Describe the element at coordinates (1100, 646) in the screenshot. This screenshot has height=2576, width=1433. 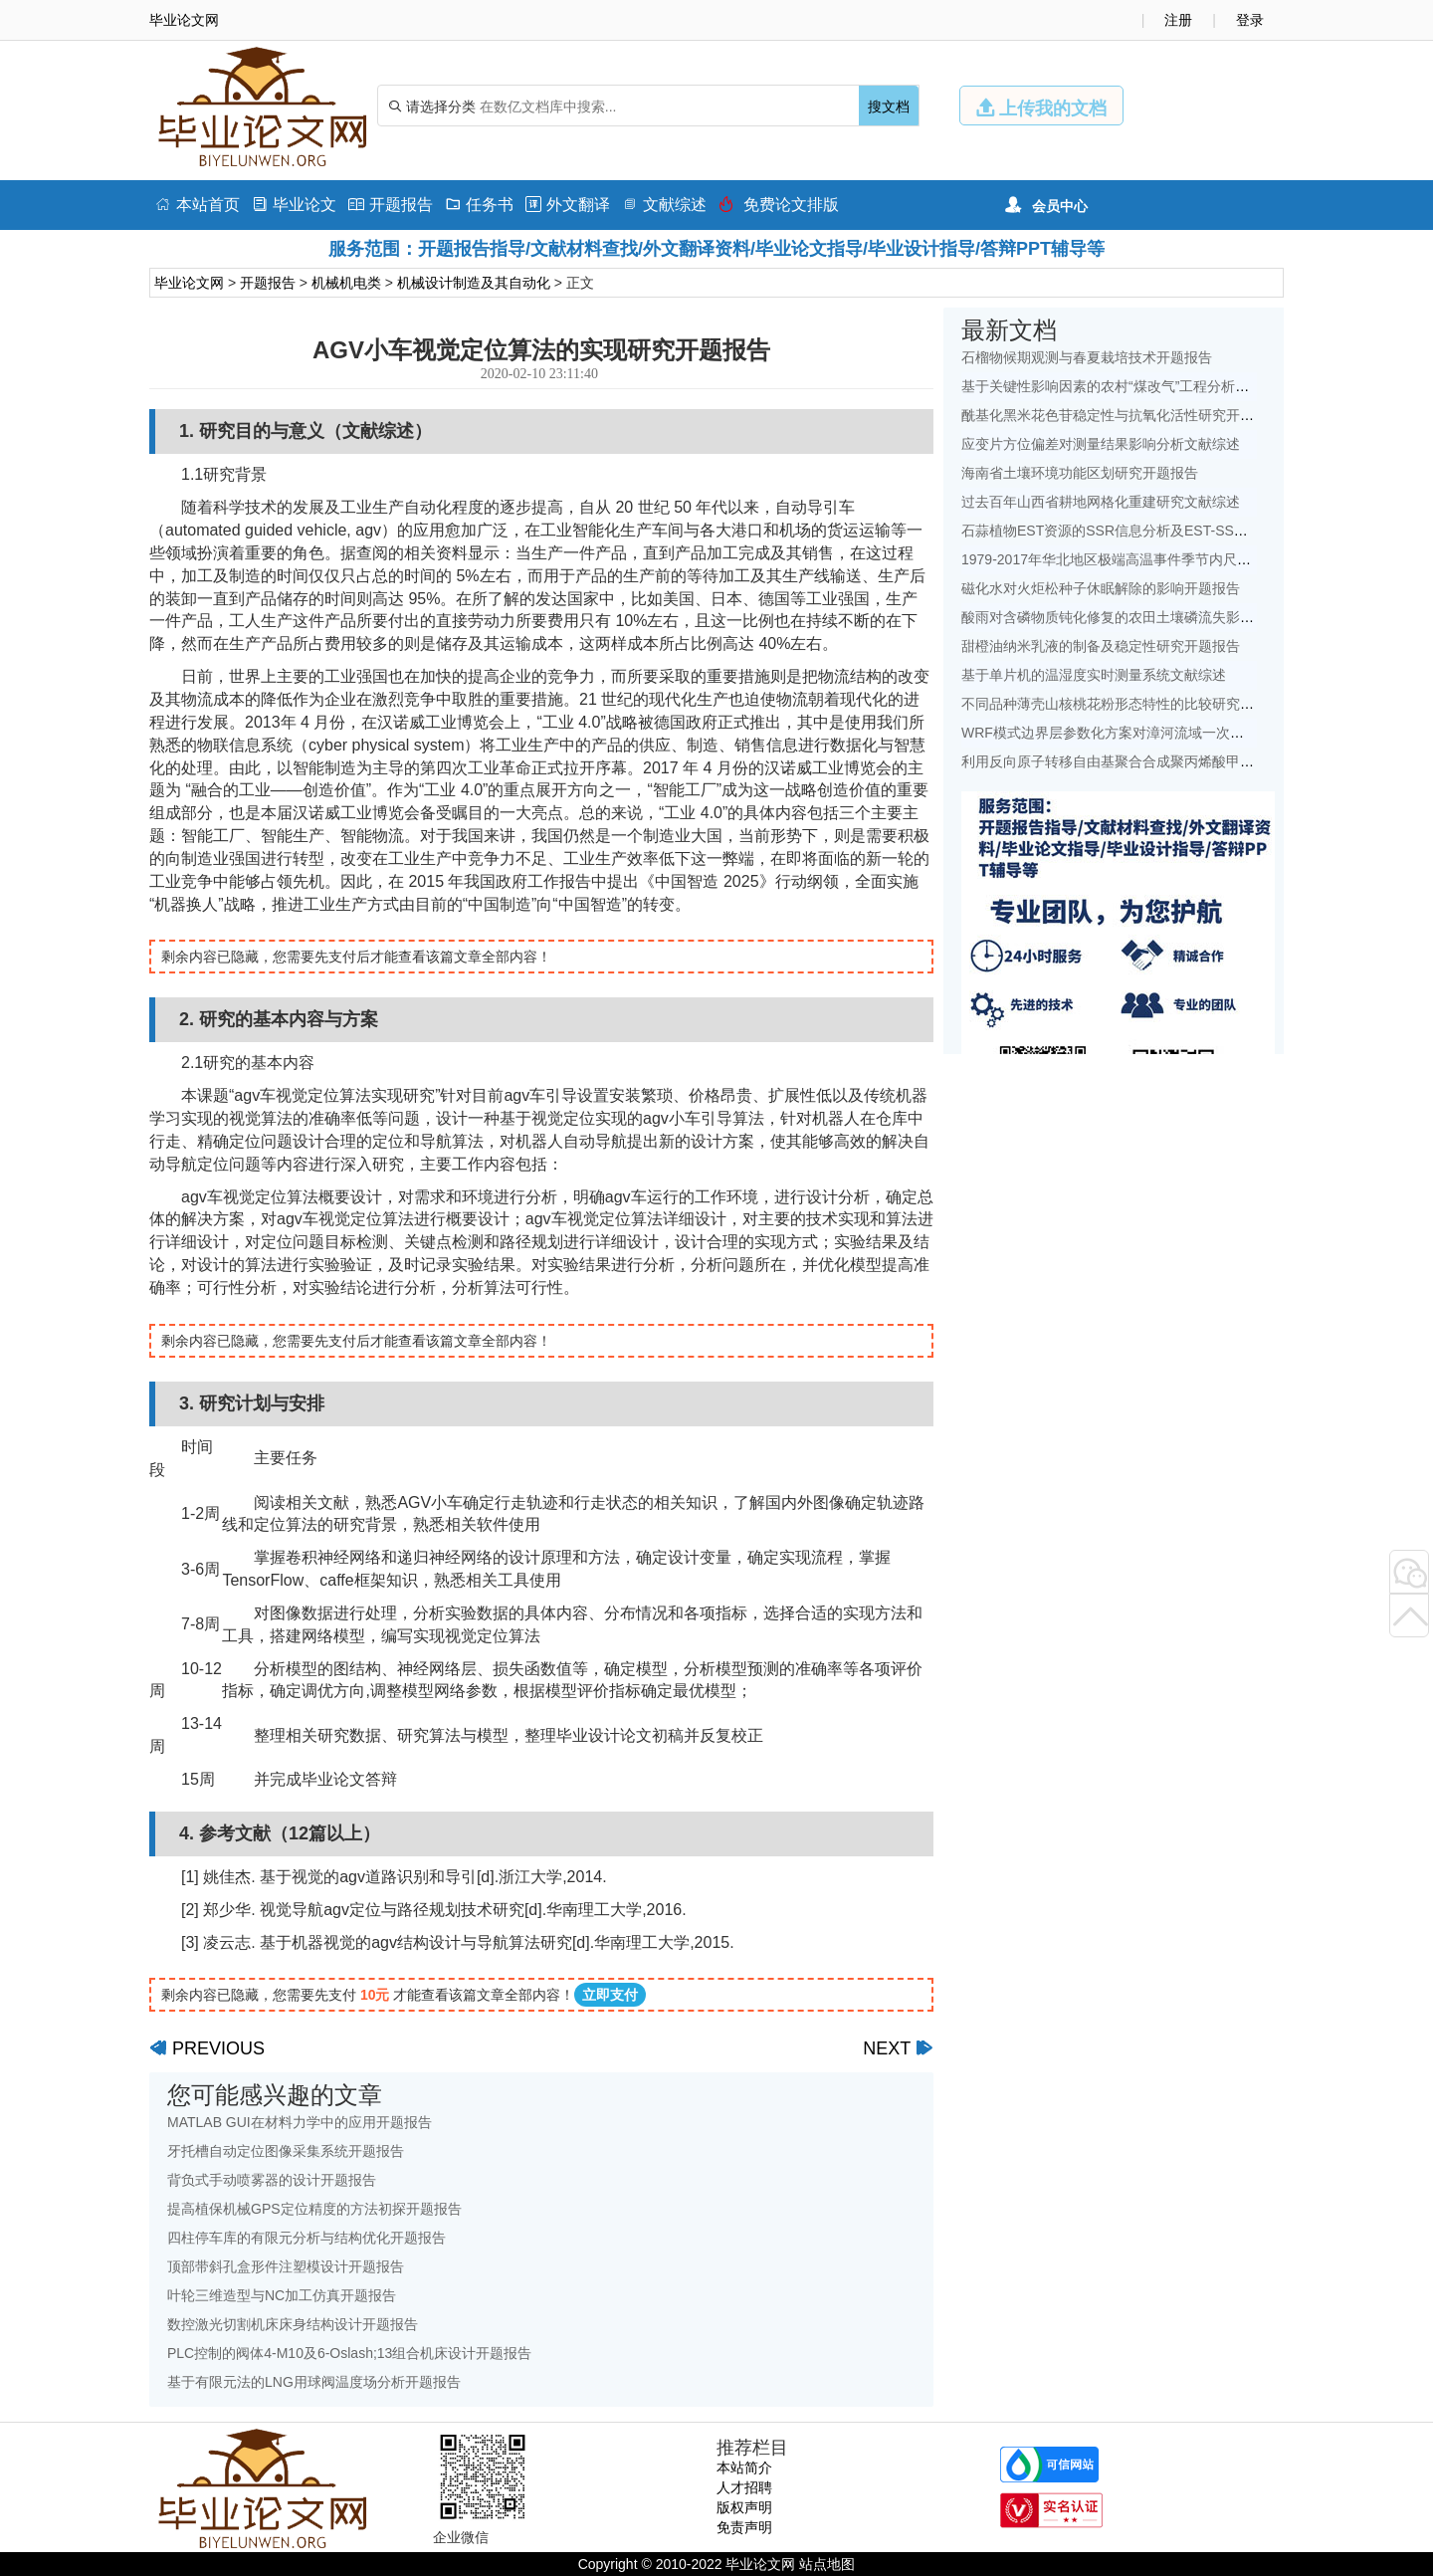
I see `甜橙油纳米乳液的制备及稳定性研究开题报告` at that location.